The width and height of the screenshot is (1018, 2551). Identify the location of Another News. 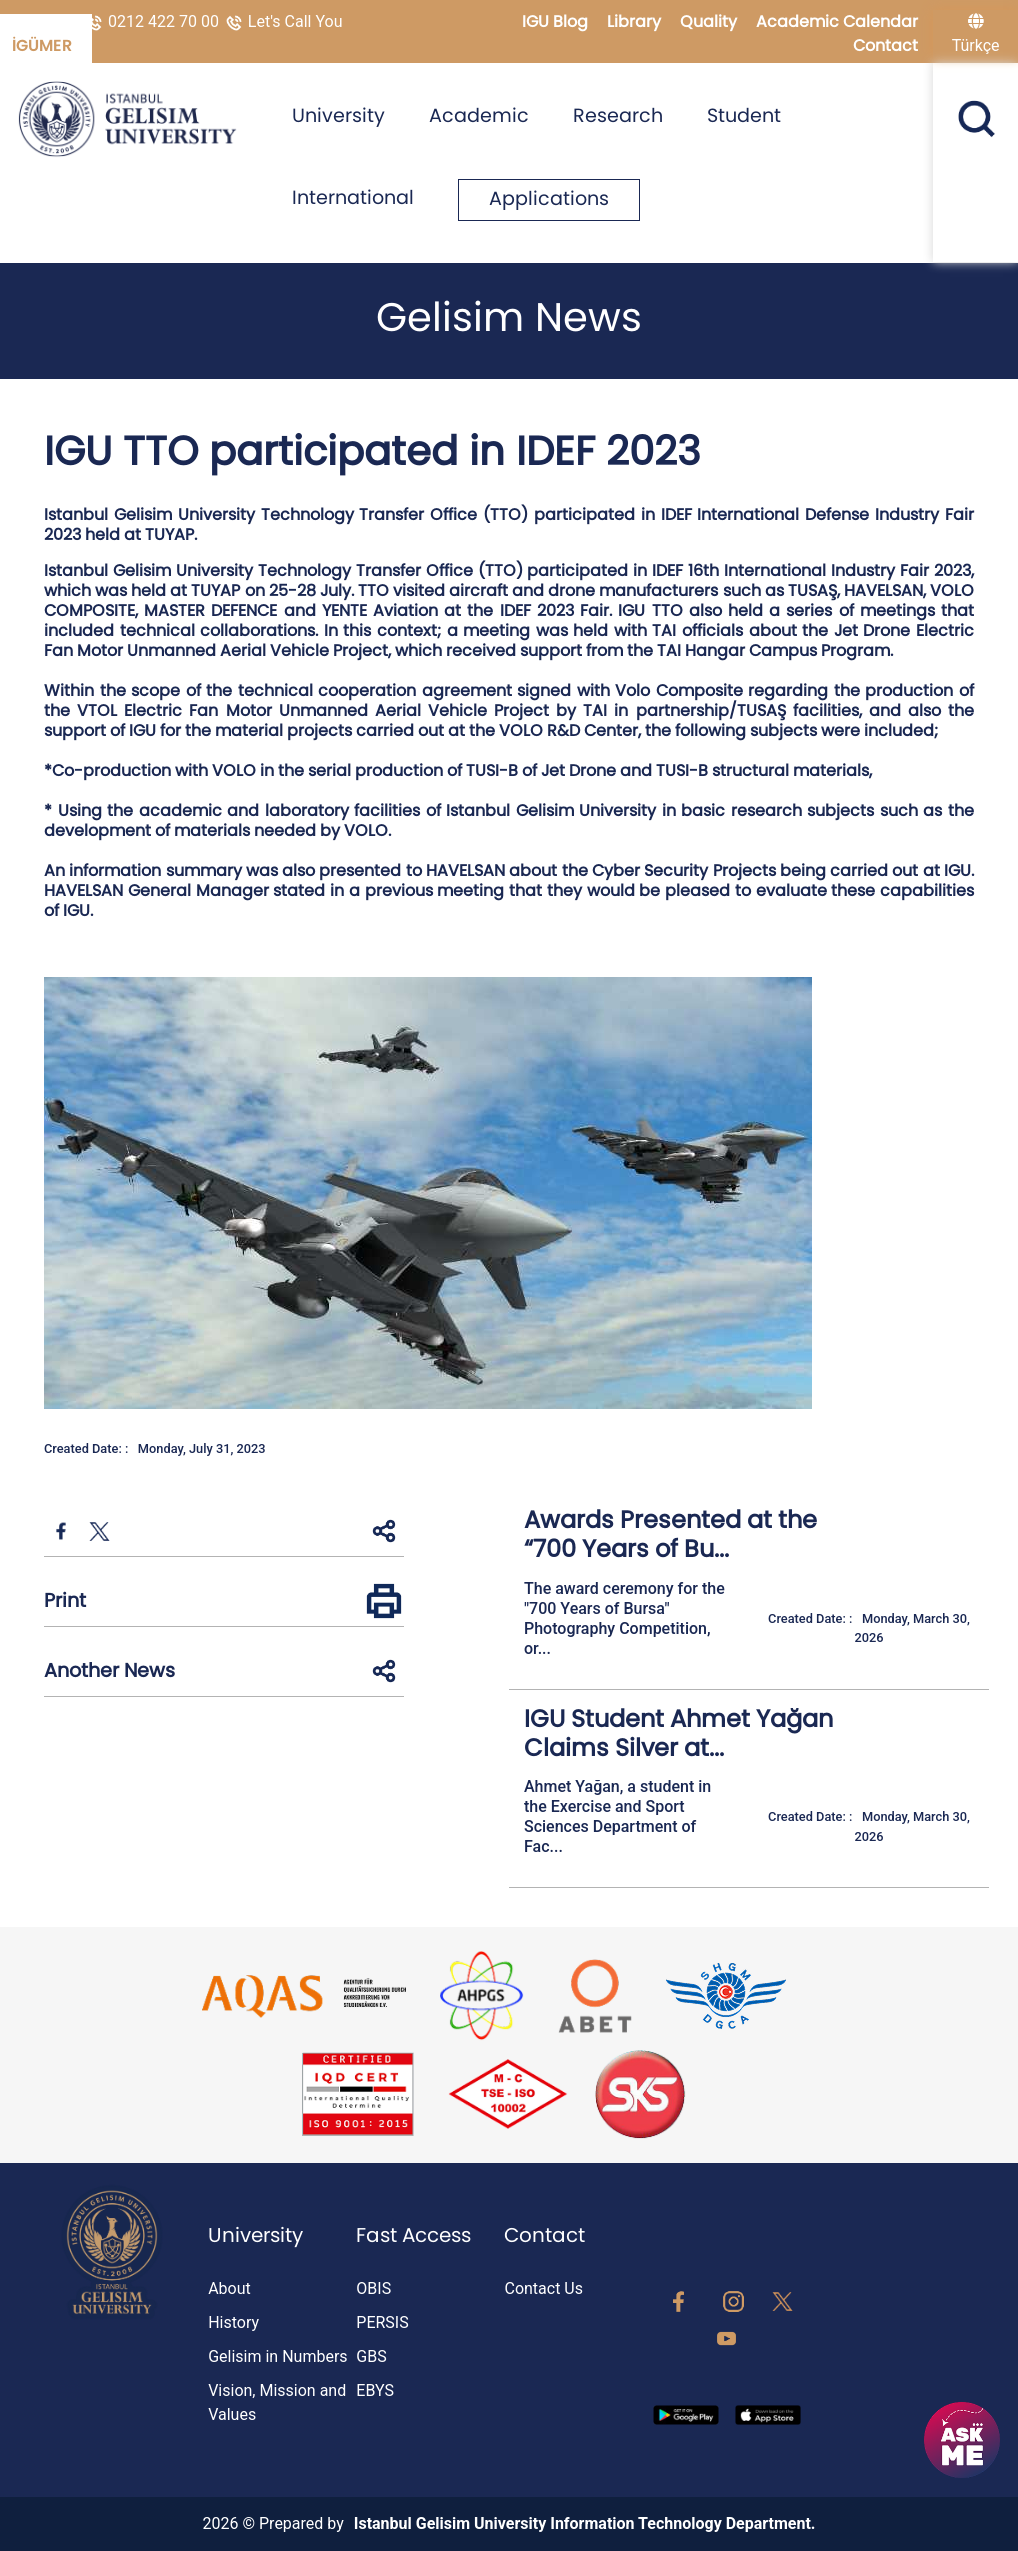
(109, 1670).